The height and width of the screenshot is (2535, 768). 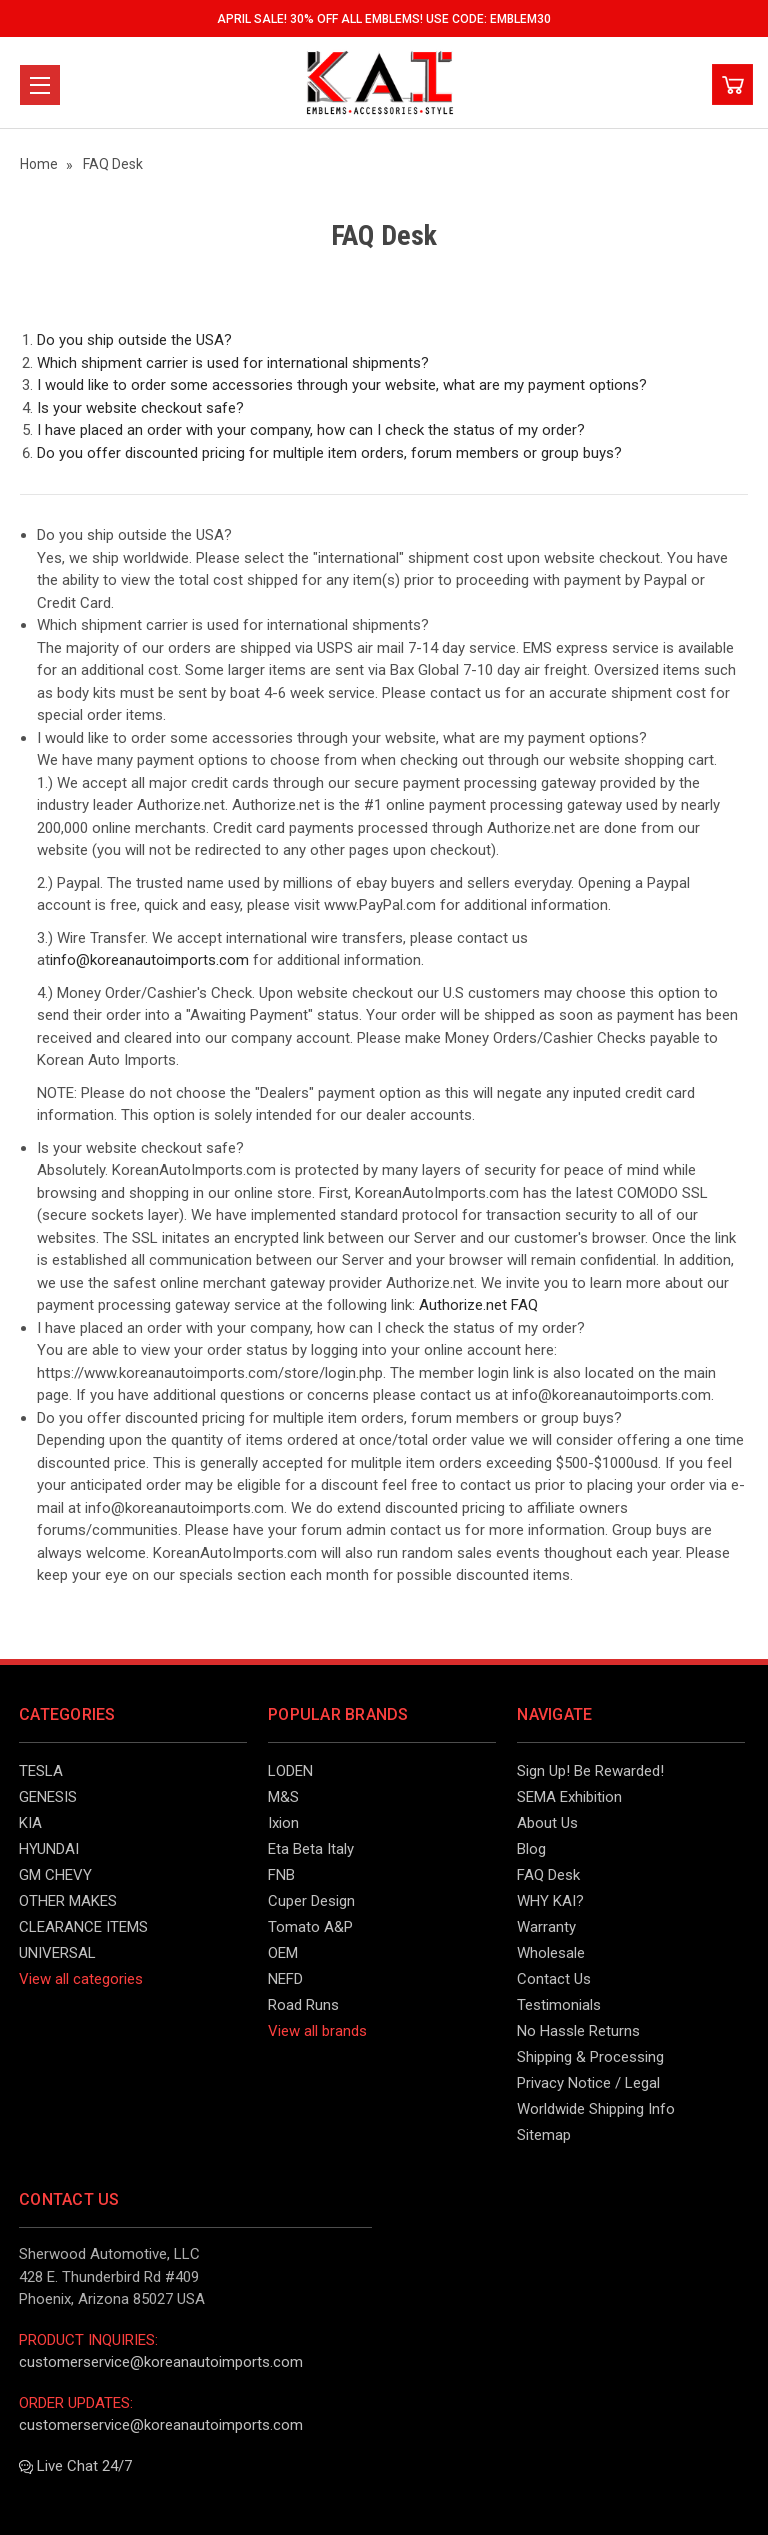 I want to click on Cuper Design, so click(x=311, y=1901).